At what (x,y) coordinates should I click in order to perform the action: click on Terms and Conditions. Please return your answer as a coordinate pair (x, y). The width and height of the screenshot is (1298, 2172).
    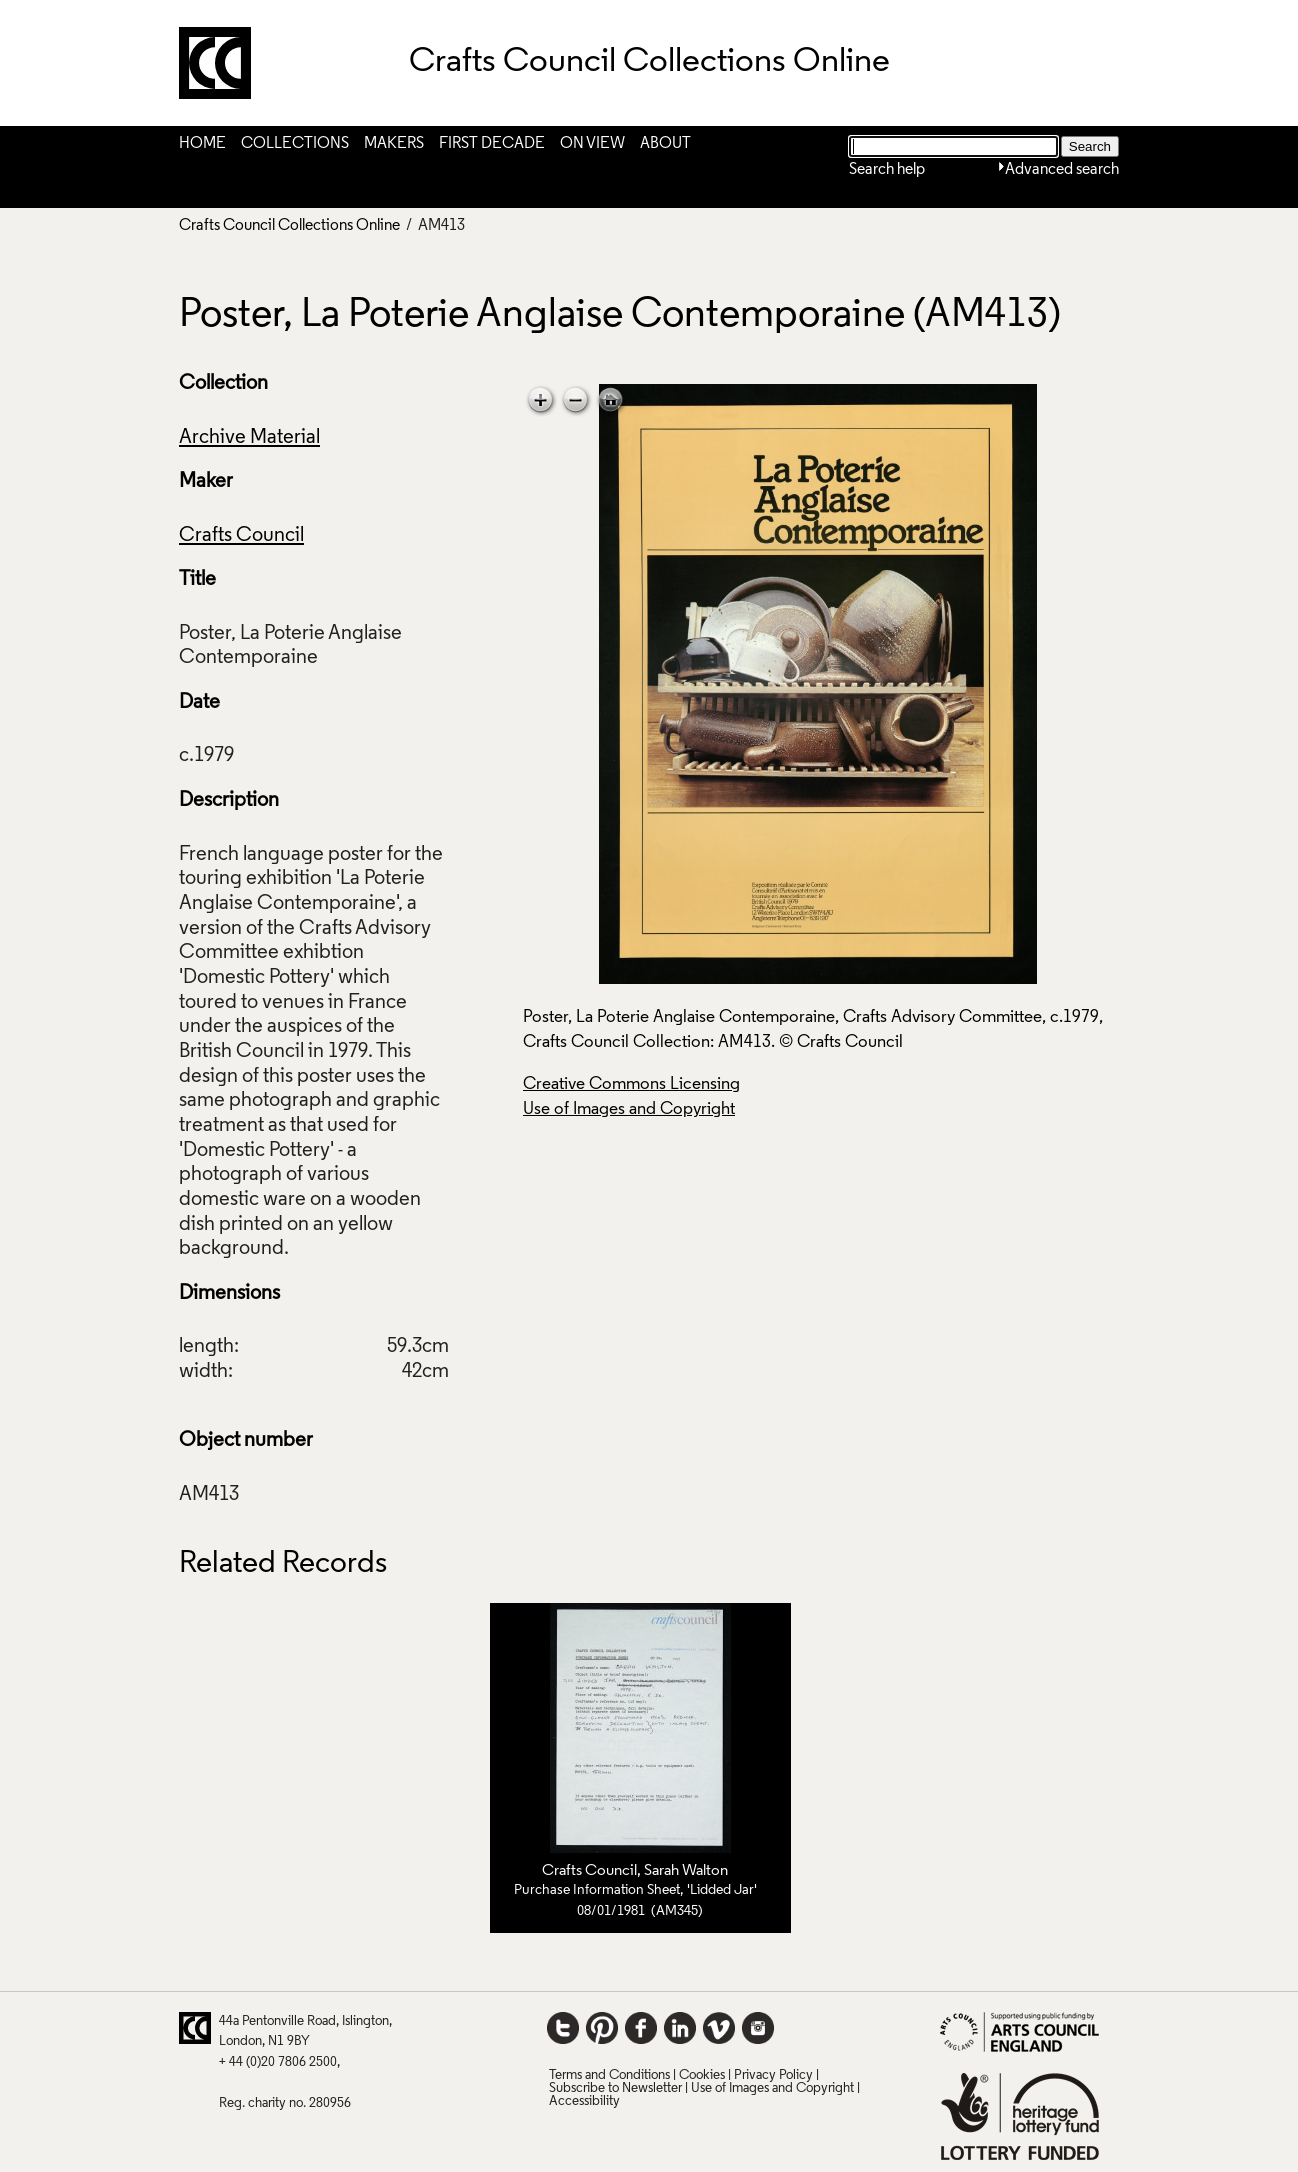
    Looking at the image, I should click on (609, 2075).